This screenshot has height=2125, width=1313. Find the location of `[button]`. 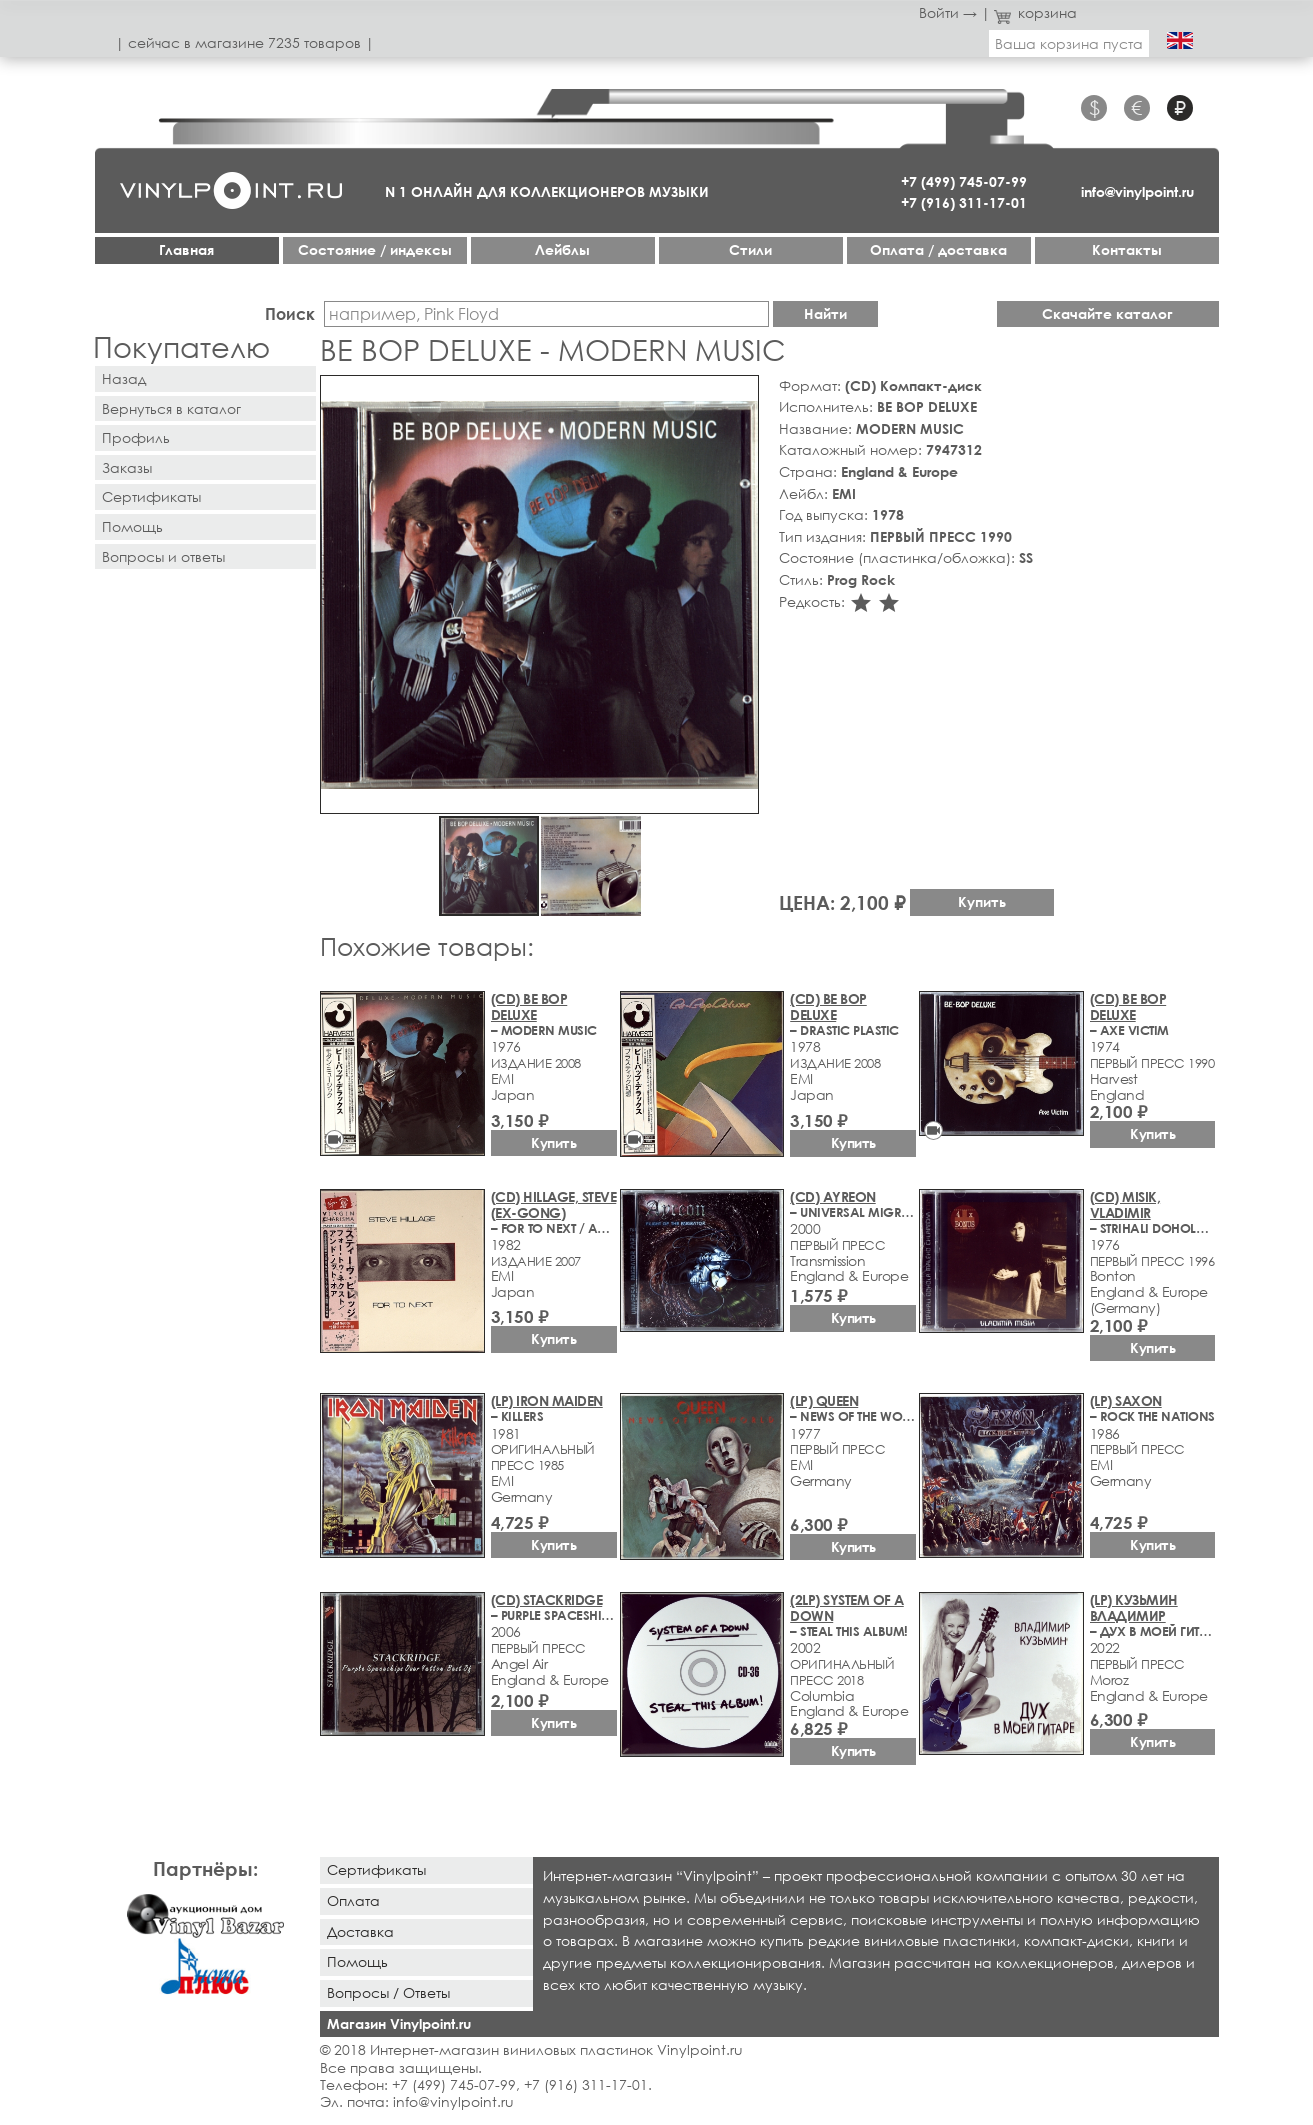

[button] is located at coordinates (740, 394).